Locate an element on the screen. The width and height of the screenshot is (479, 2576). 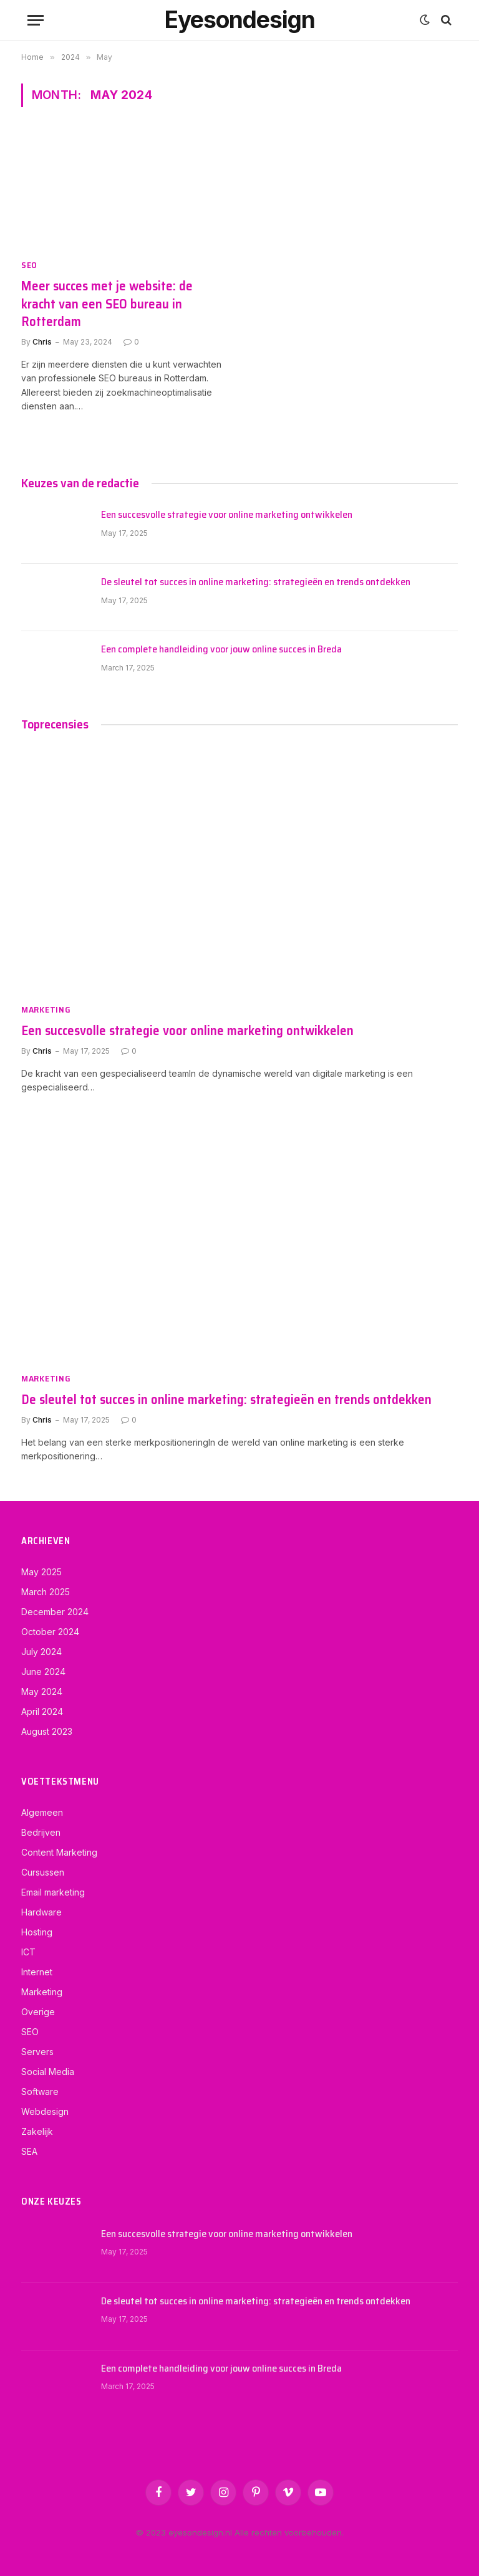
SEA is located at coordinates (29, 2151).